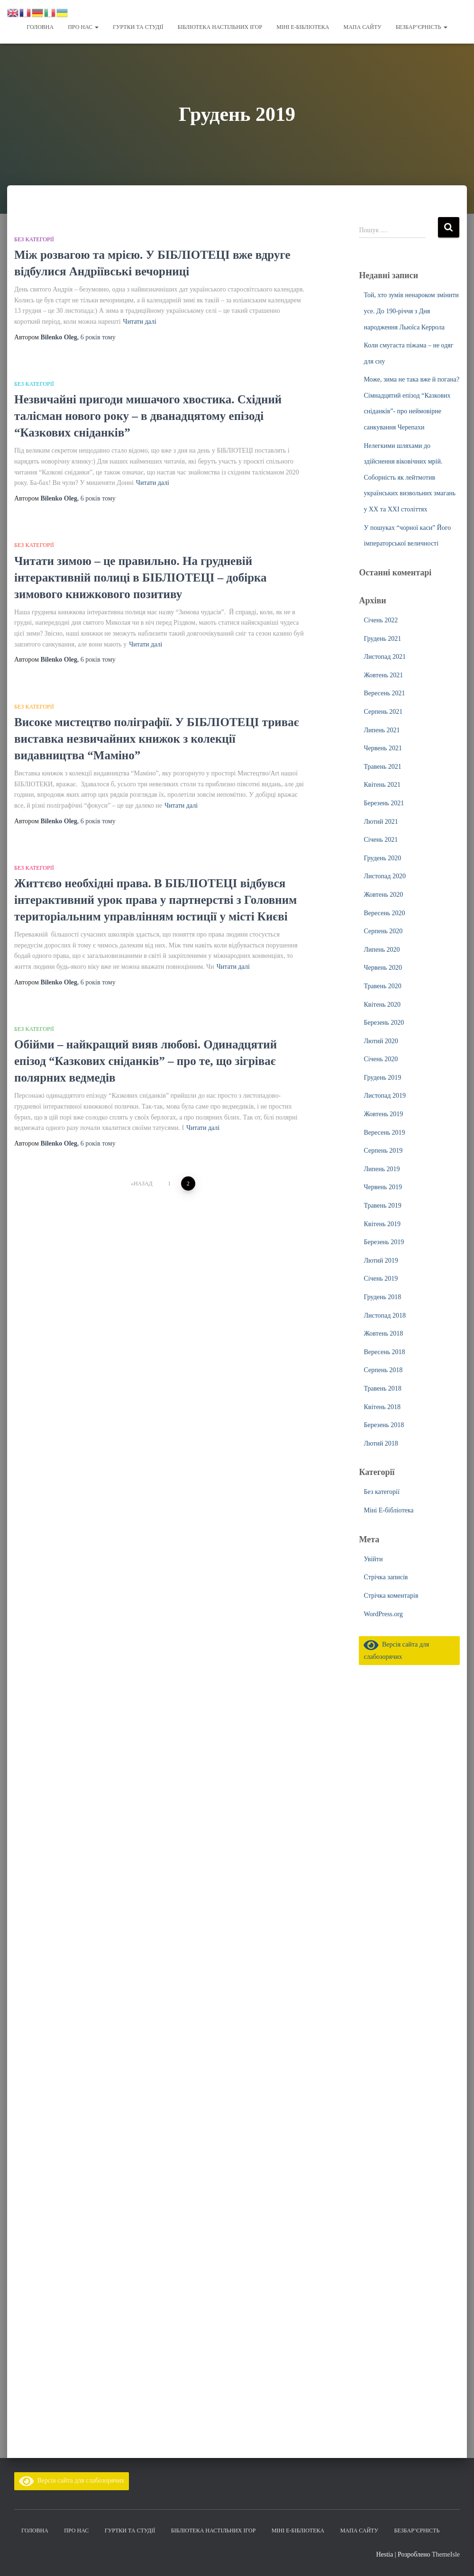  What do you see at coordinates (98, 336) in the screenshot?
I see `тому` at bounding box center [98, 336].